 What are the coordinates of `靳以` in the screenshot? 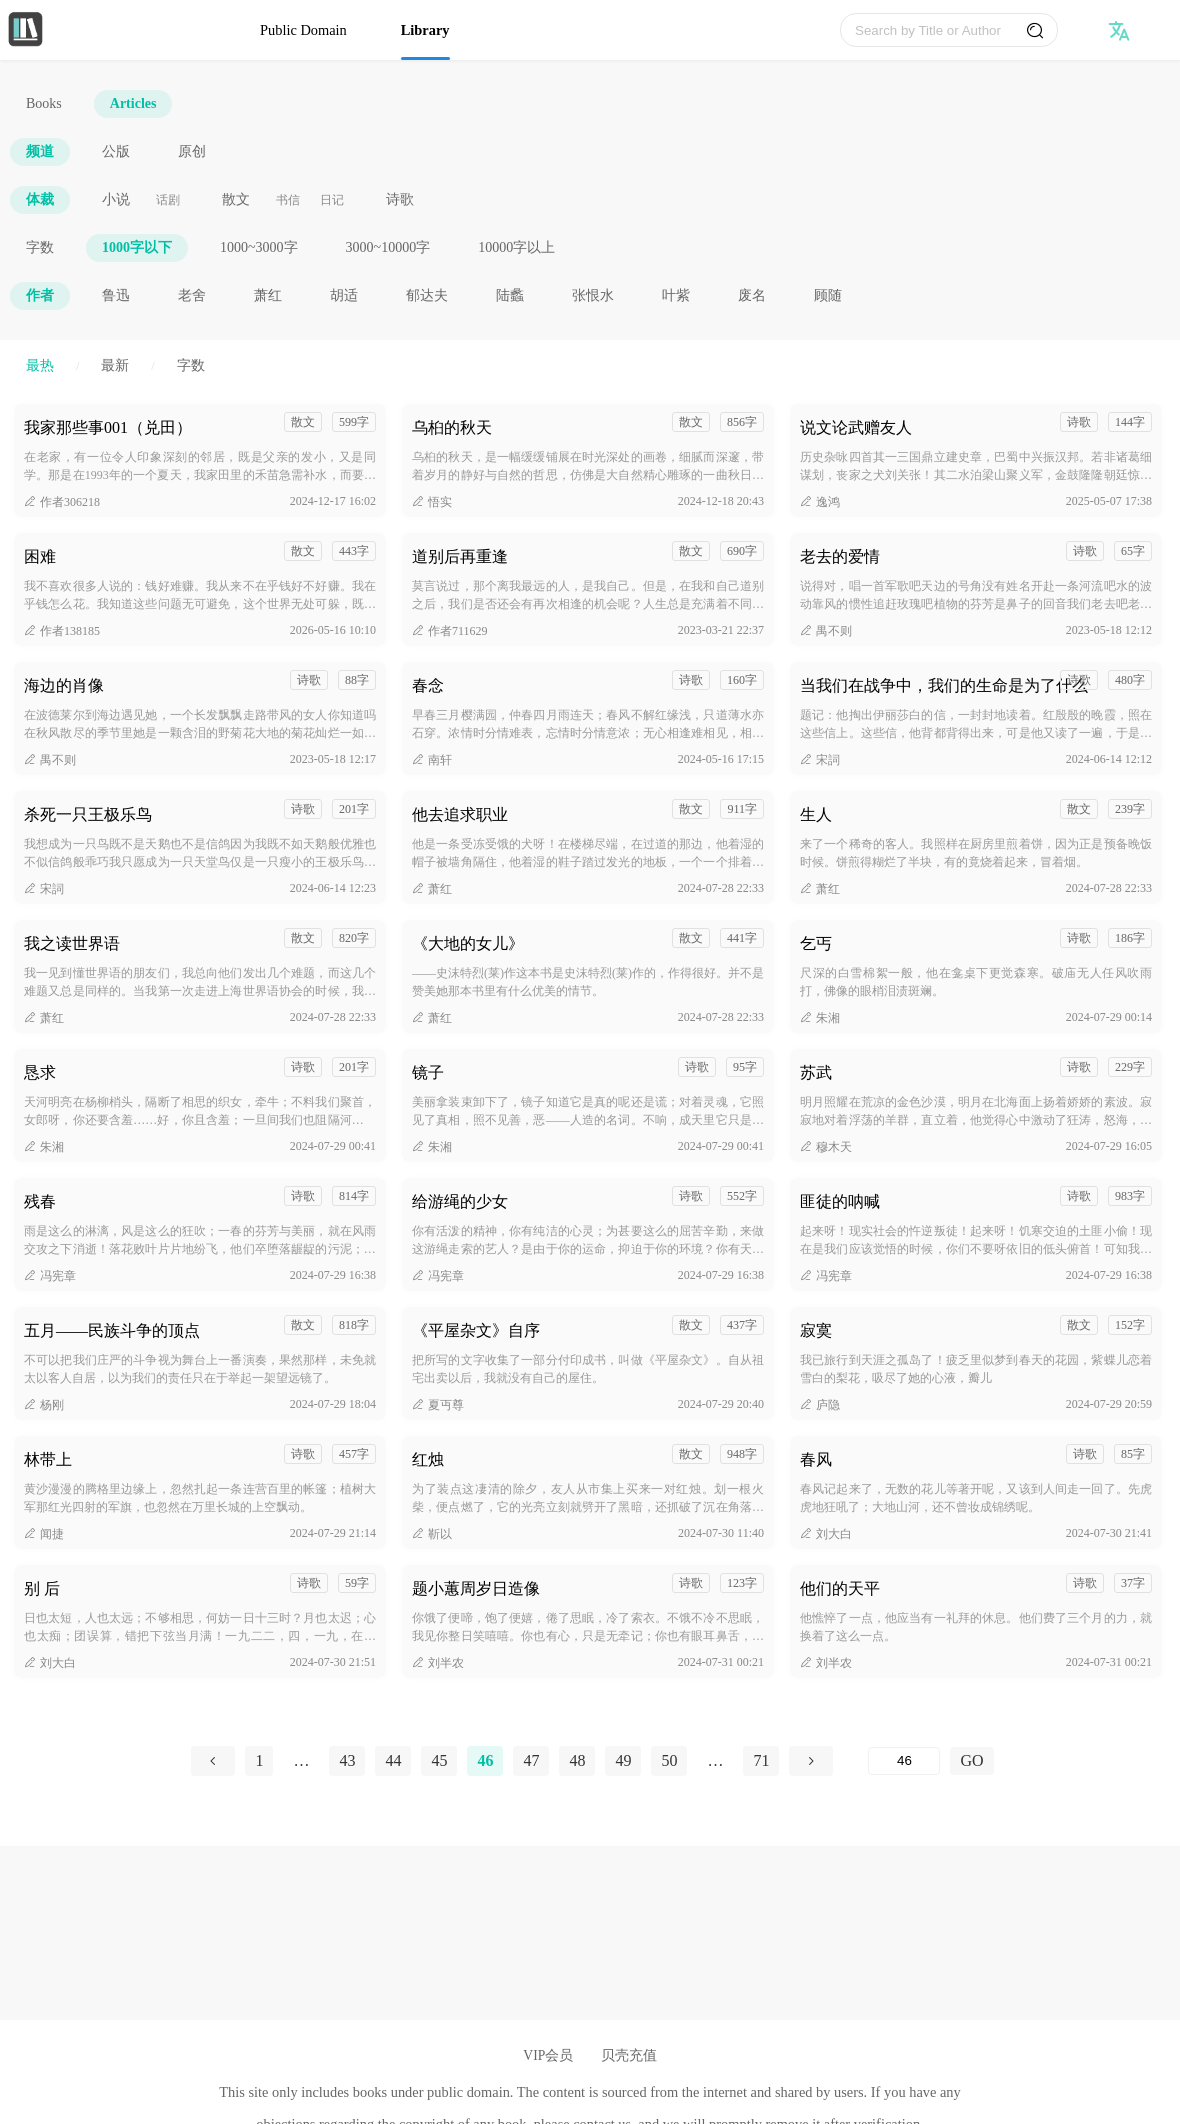 It's located at (432, 1534).